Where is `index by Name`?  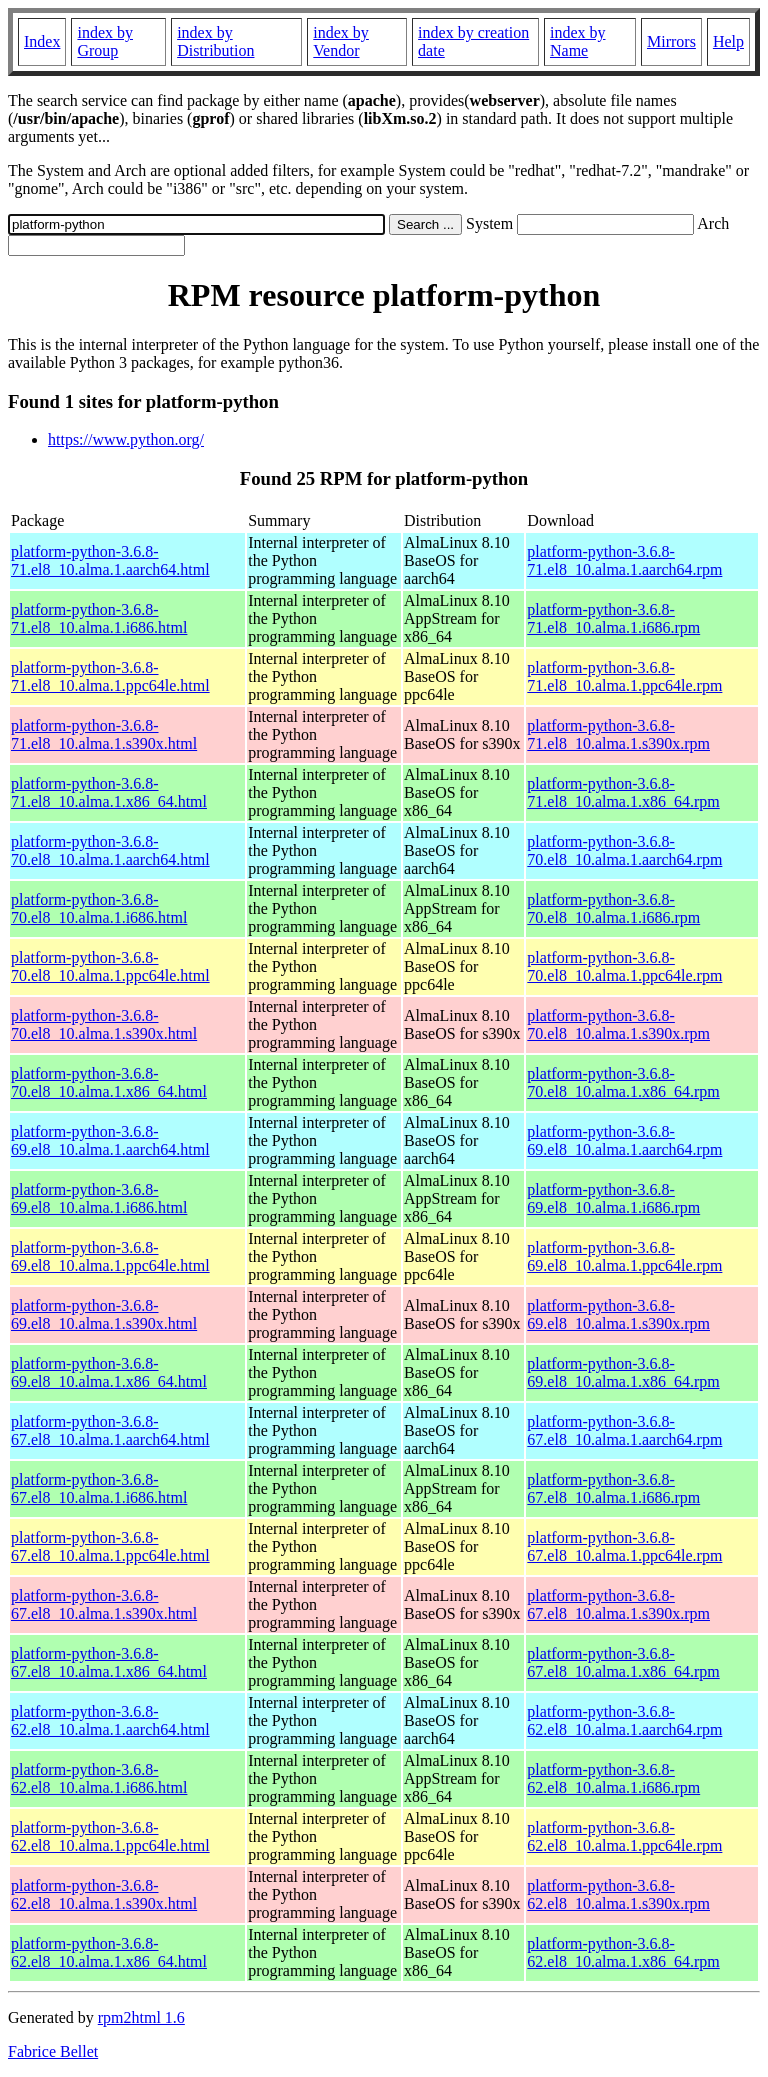 index by Name is located at coordinates (578, 41).